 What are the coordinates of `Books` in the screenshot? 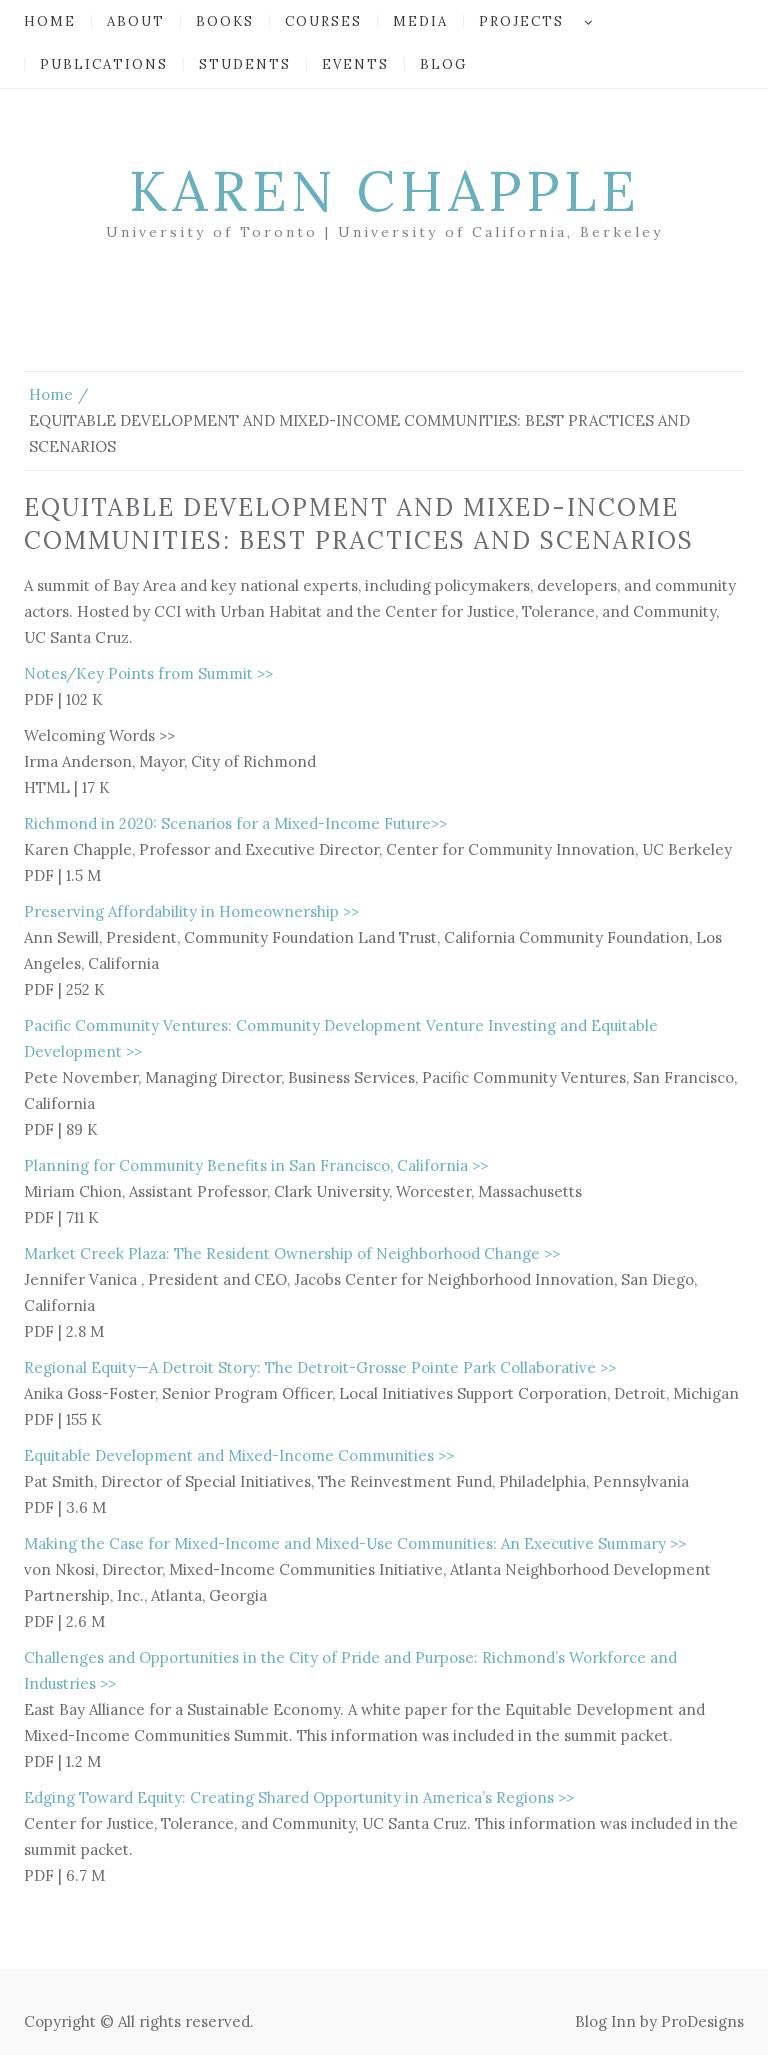 It's located at (225, 21).